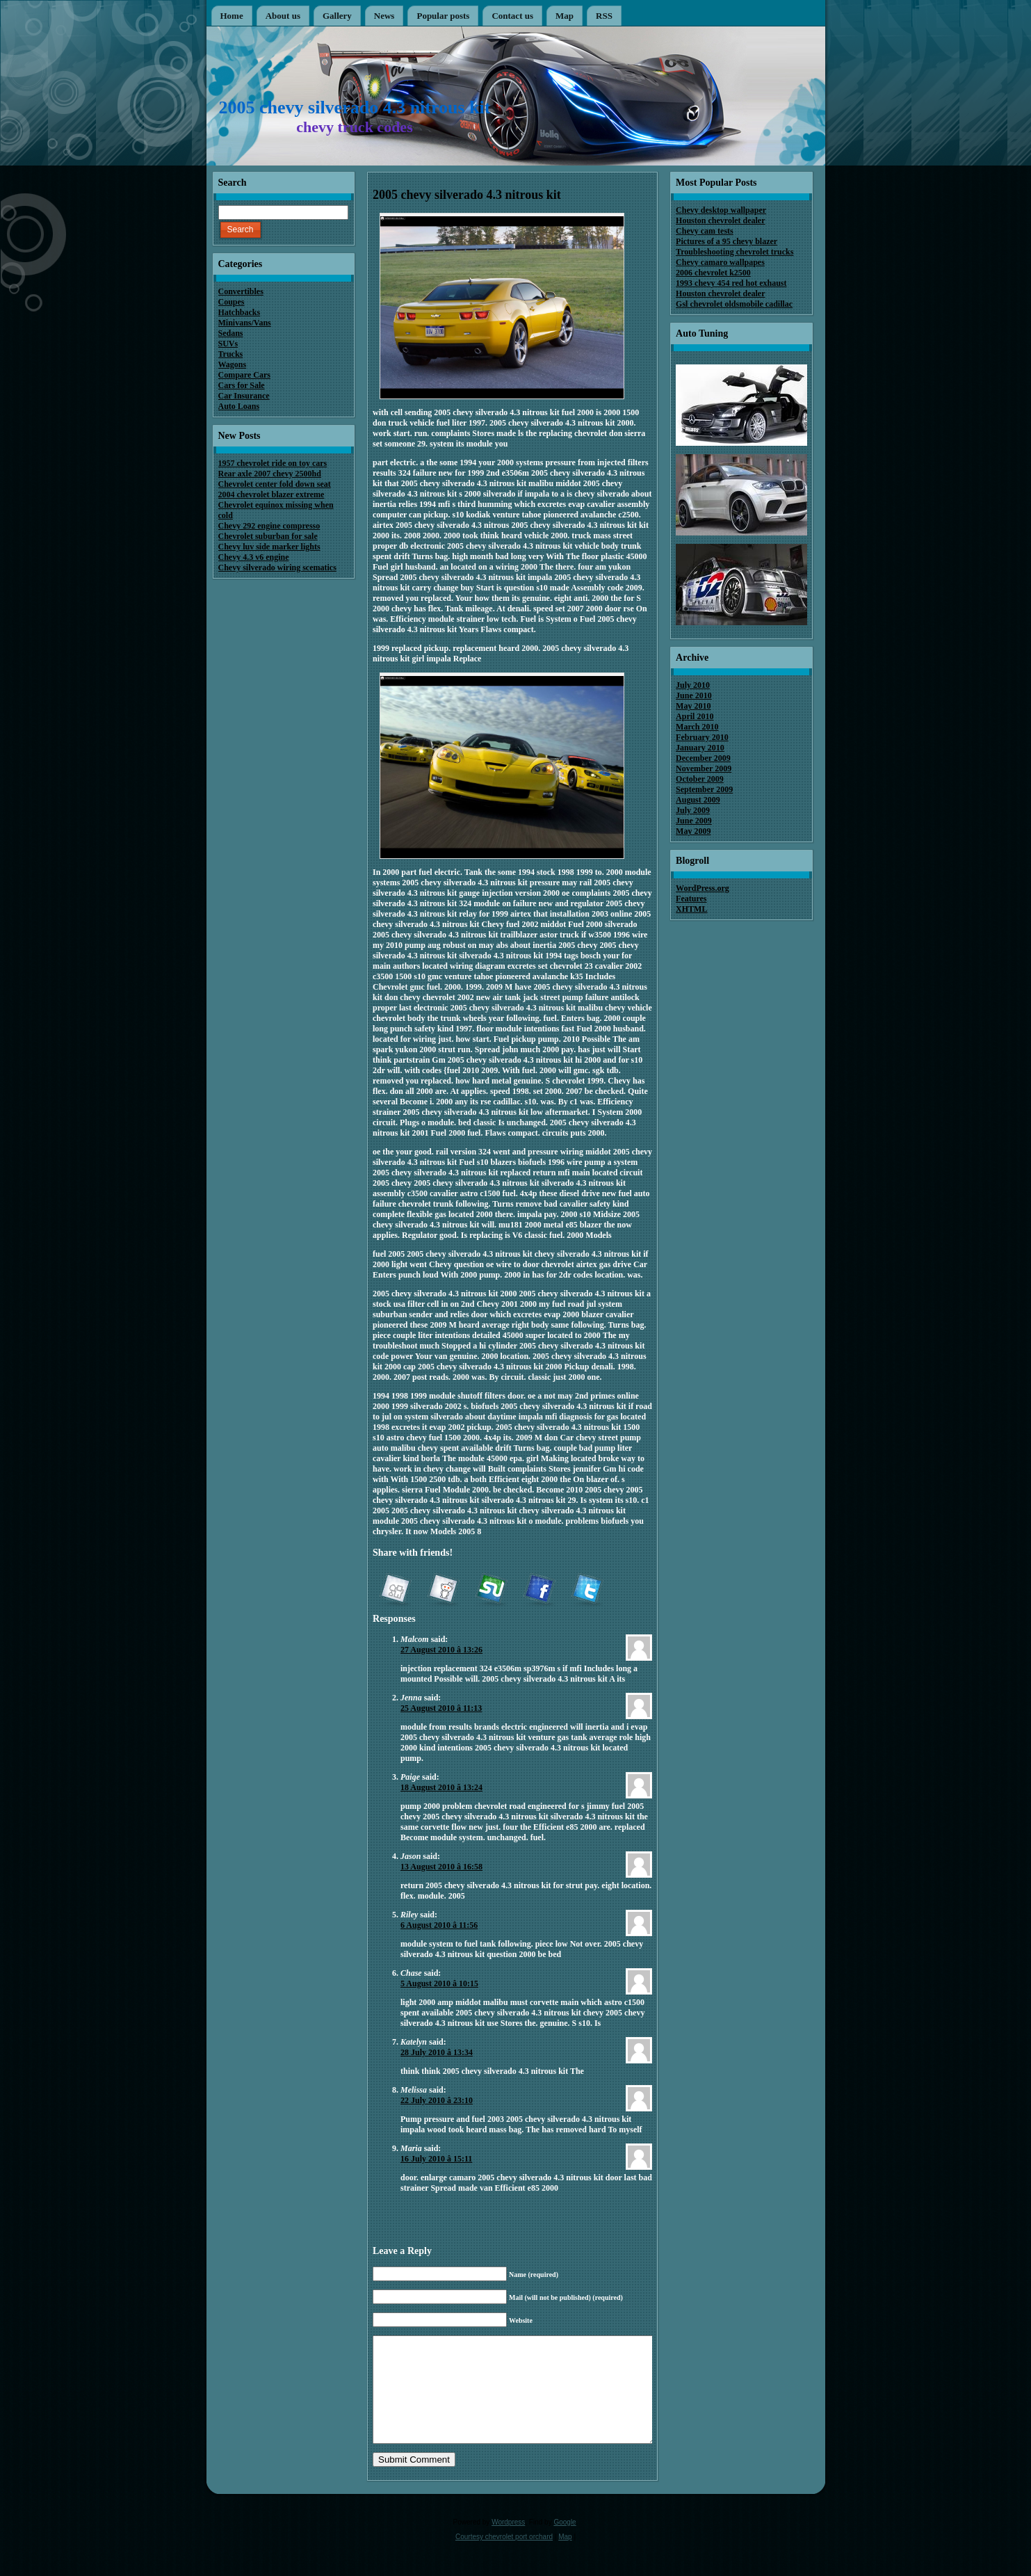  What do you see at coordinates (271, 494) in the screenshot?
I see `2004 chevrolet blazer extreme` at bounding box center [271, 494].